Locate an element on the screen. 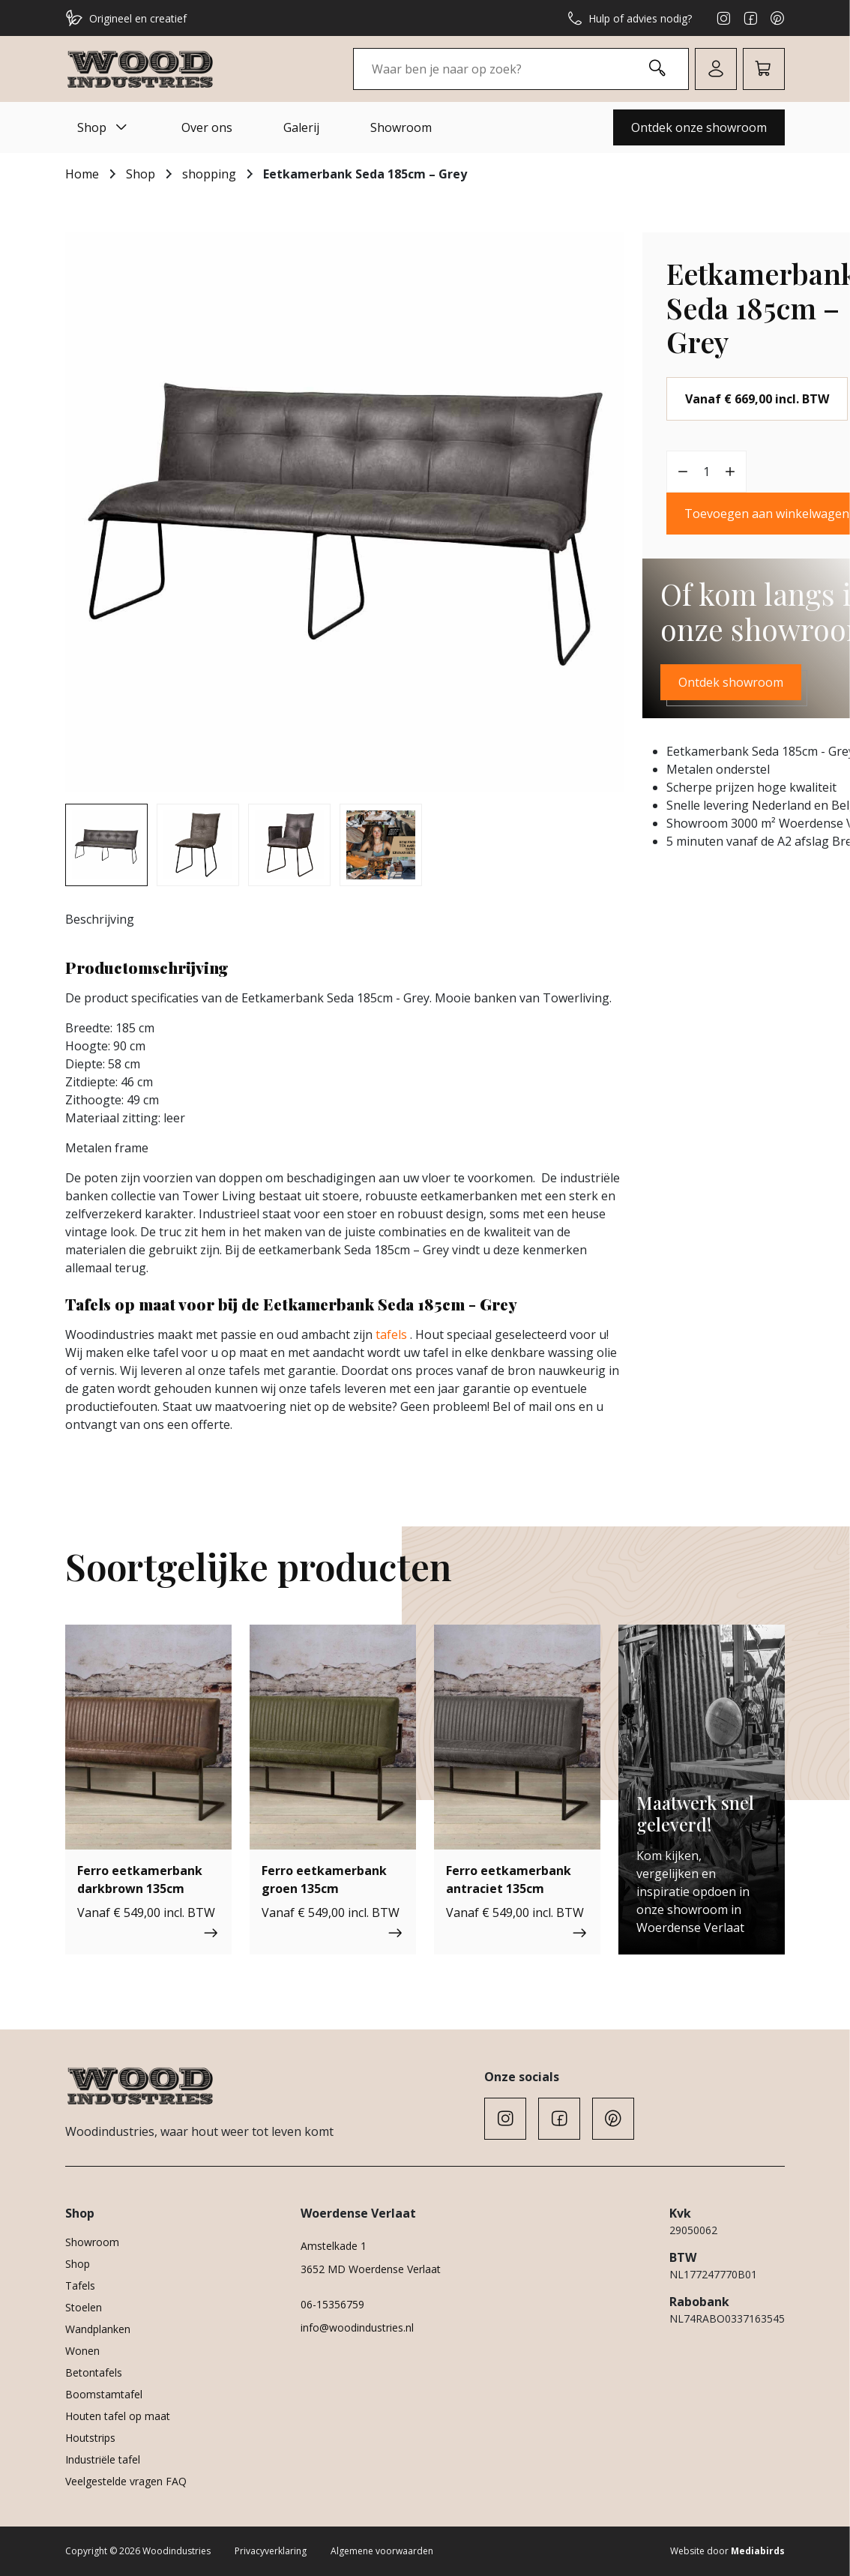 Image resolution: width=850 pixels, height=2576 pixels. Houtstrips is located at coordinates (90, 2438).